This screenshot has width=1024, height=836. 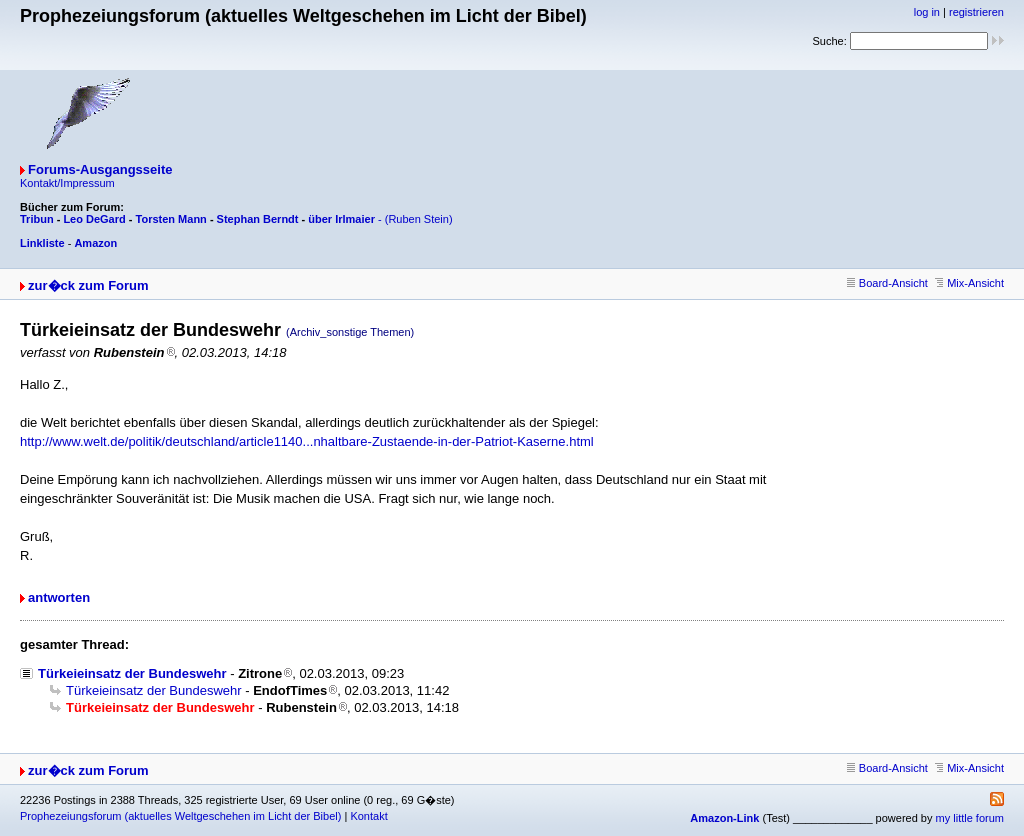 What do you see at coordinates (59, 597) in the screenshot?
I see `antworten` at bounding box center [59, 597].